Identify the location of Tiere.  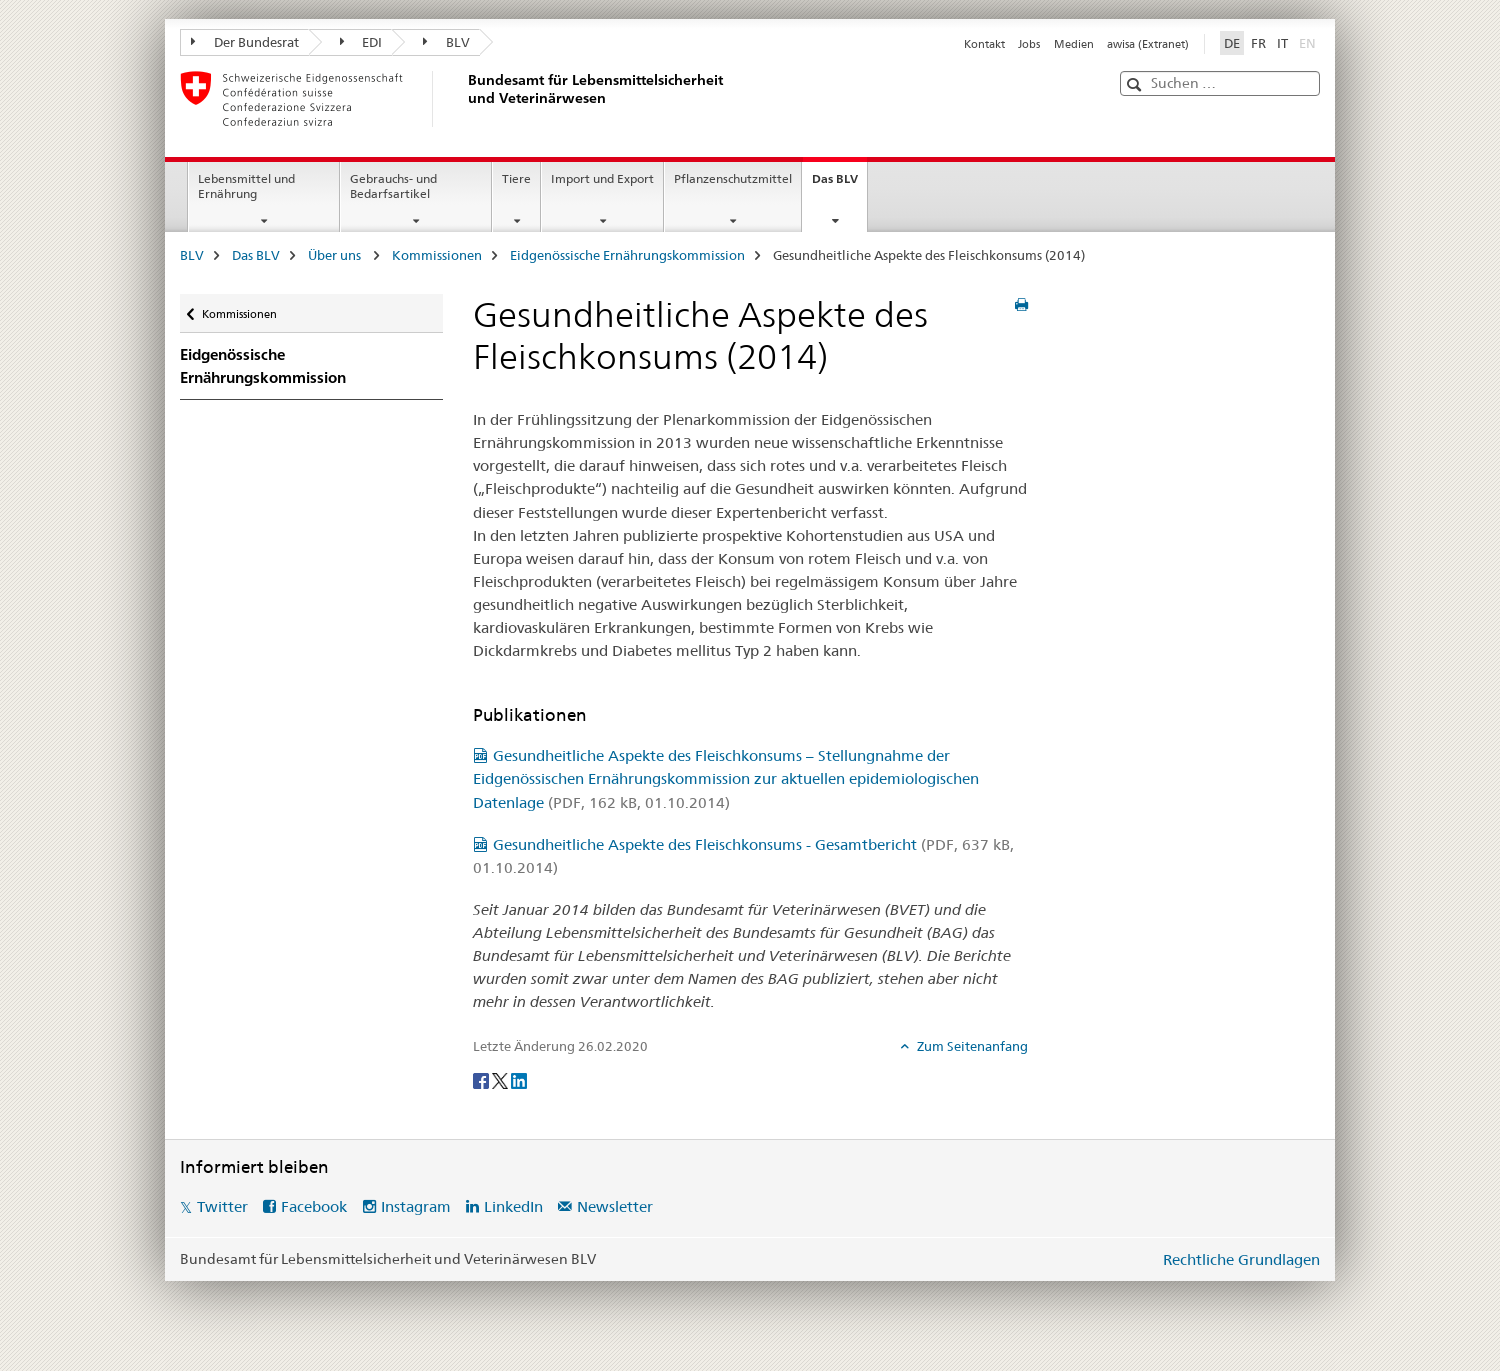
(516, 178).